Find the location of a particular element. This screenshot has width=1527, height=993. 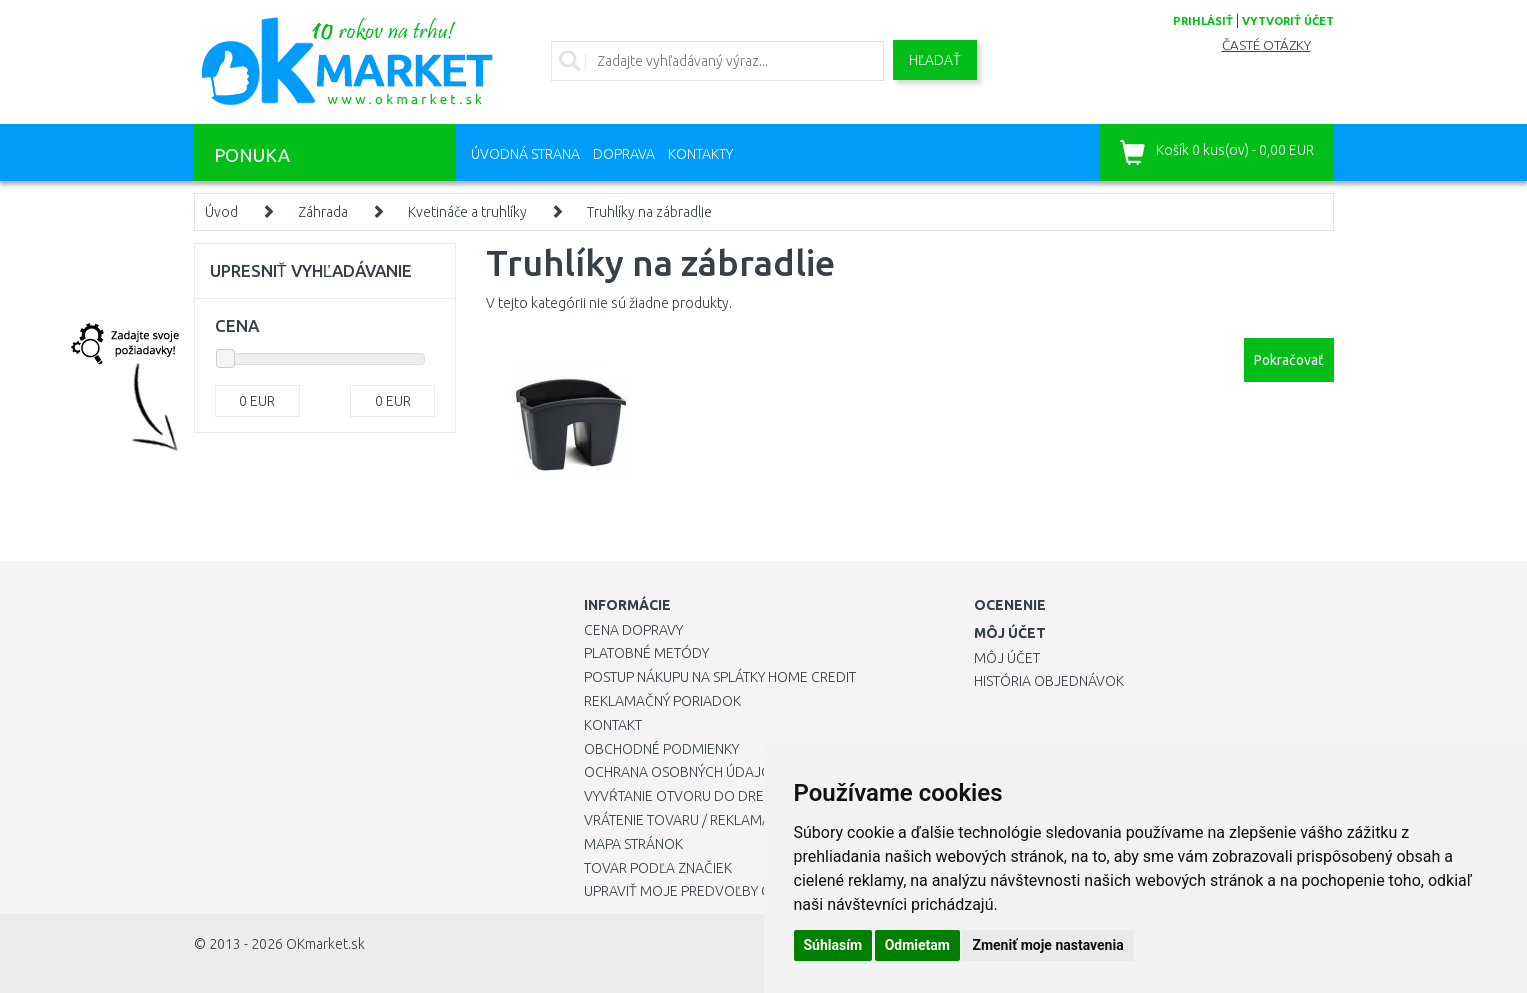

Hľadať is located at coordinates (935, 60).